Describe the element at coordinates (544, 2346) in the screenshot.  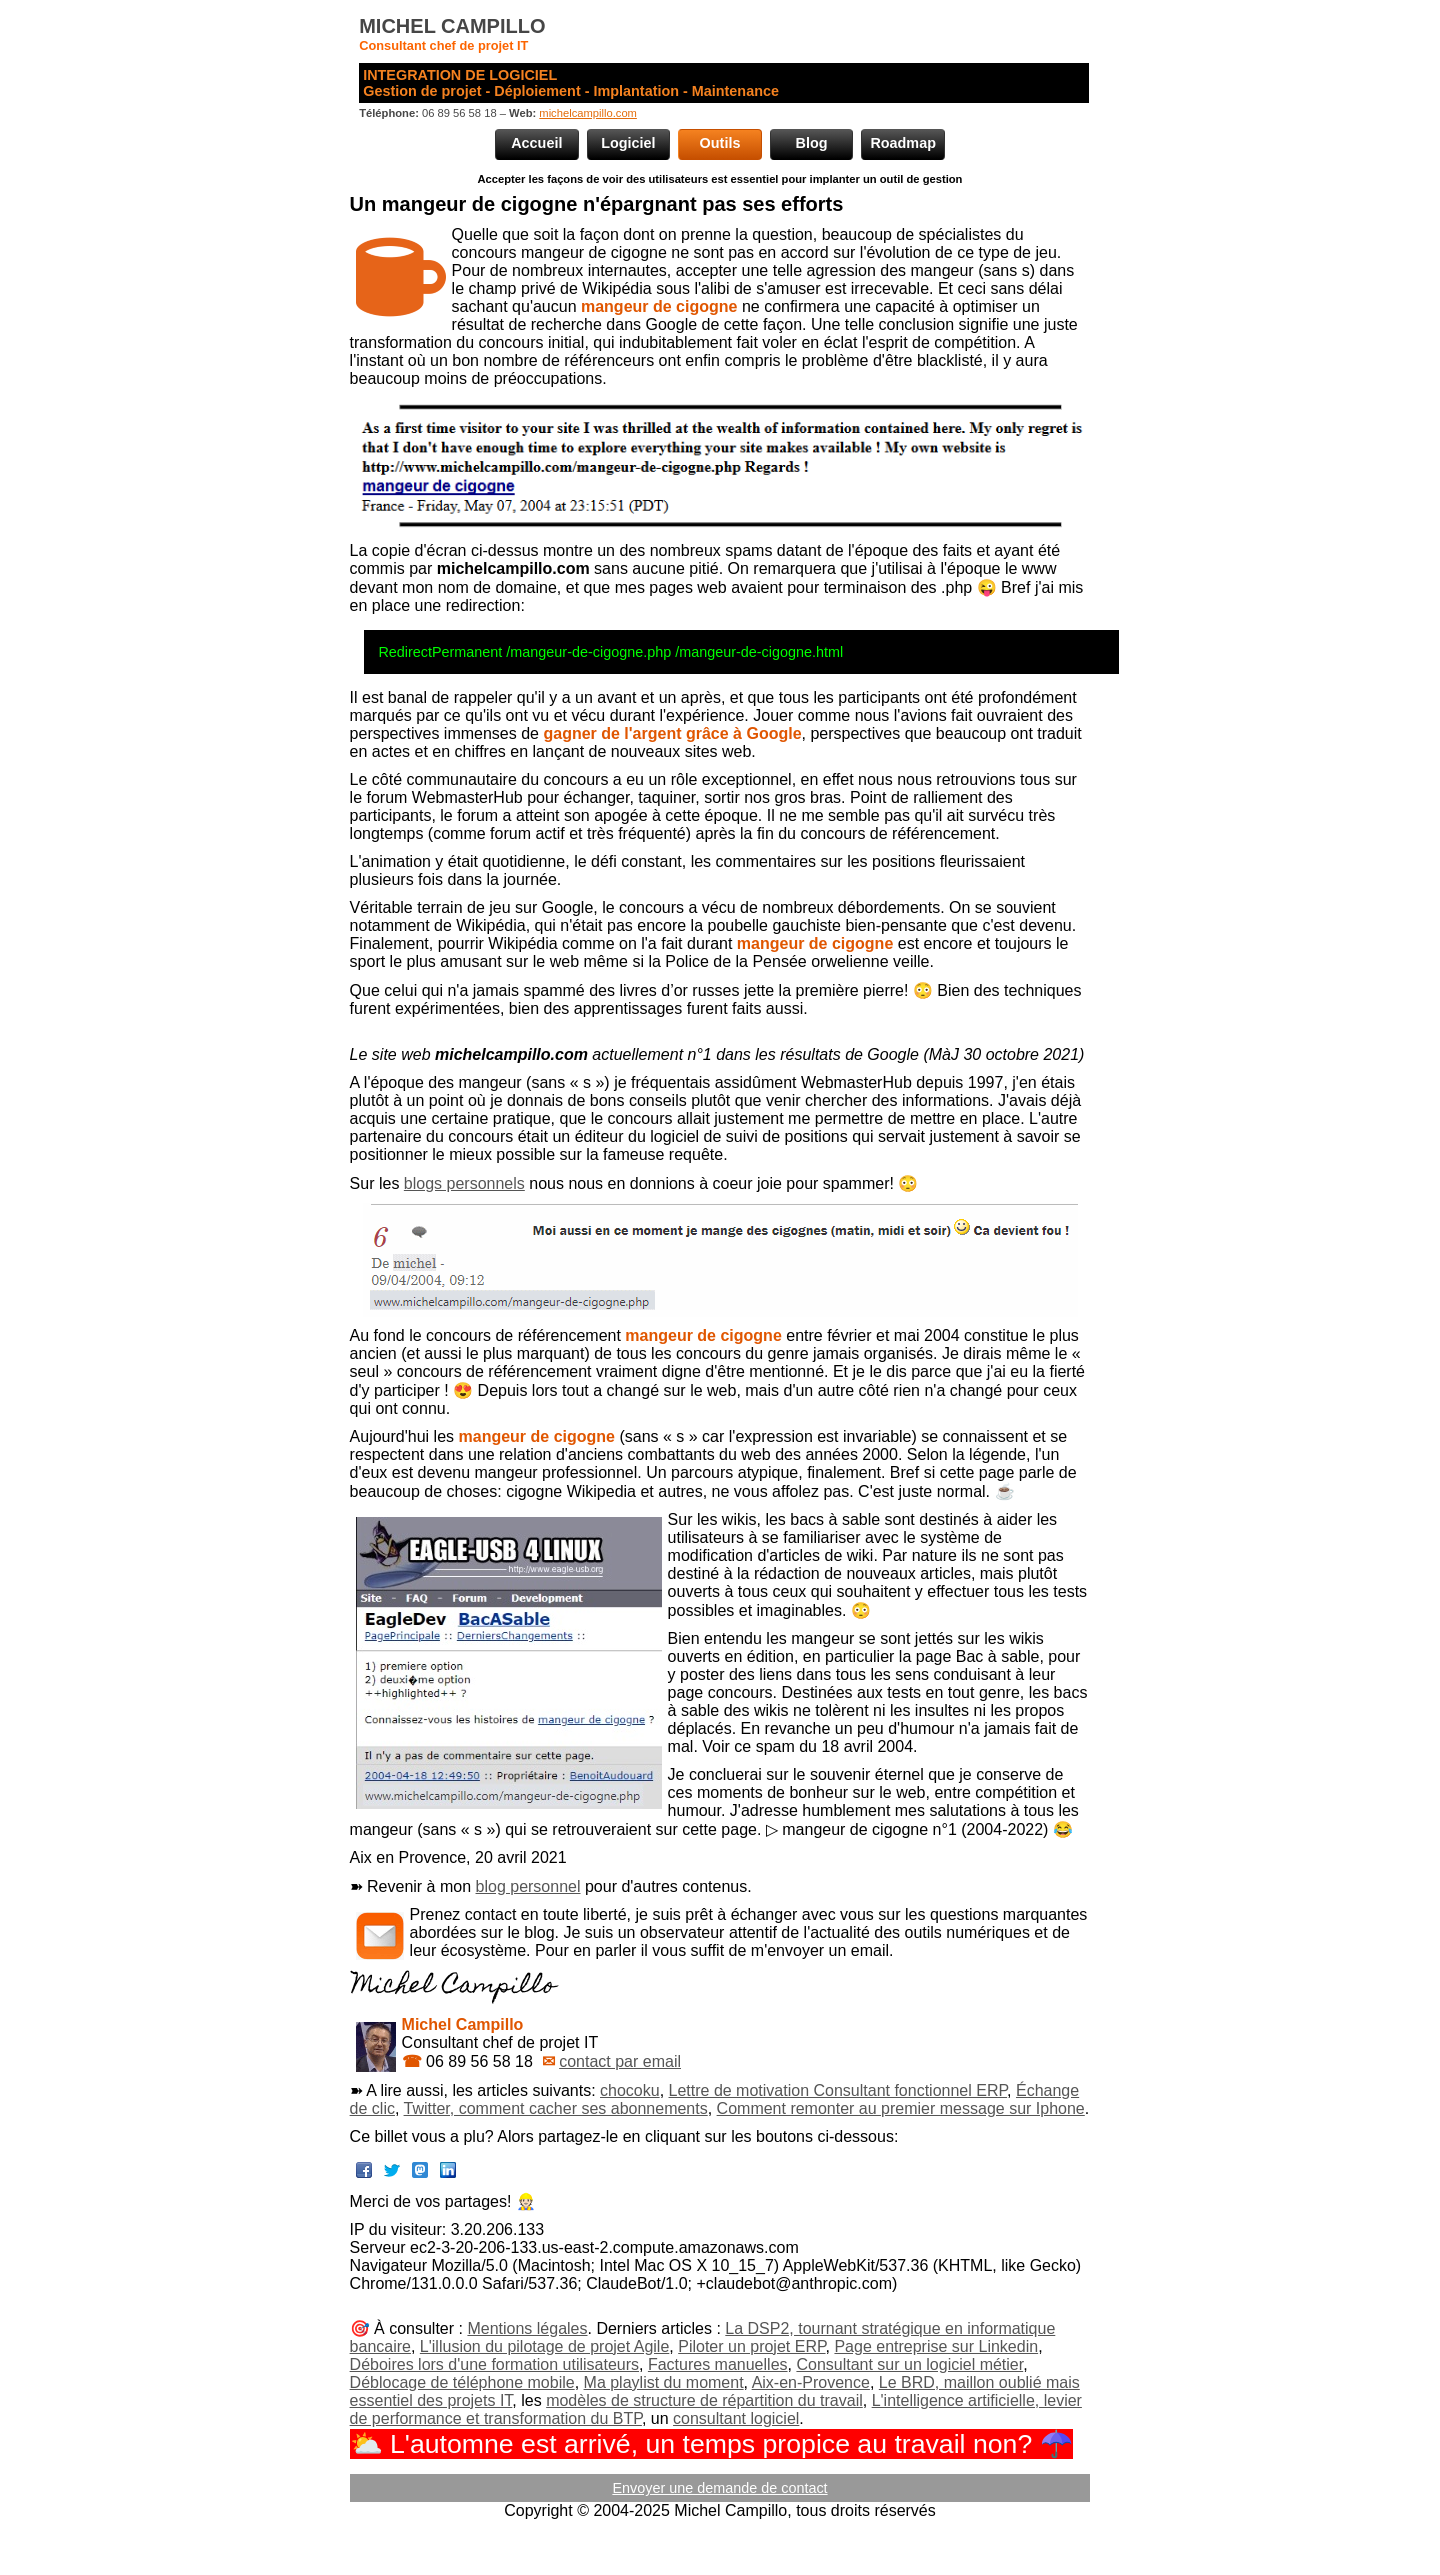
I see `L'illusion du pilotage de projet Agile` at that location.